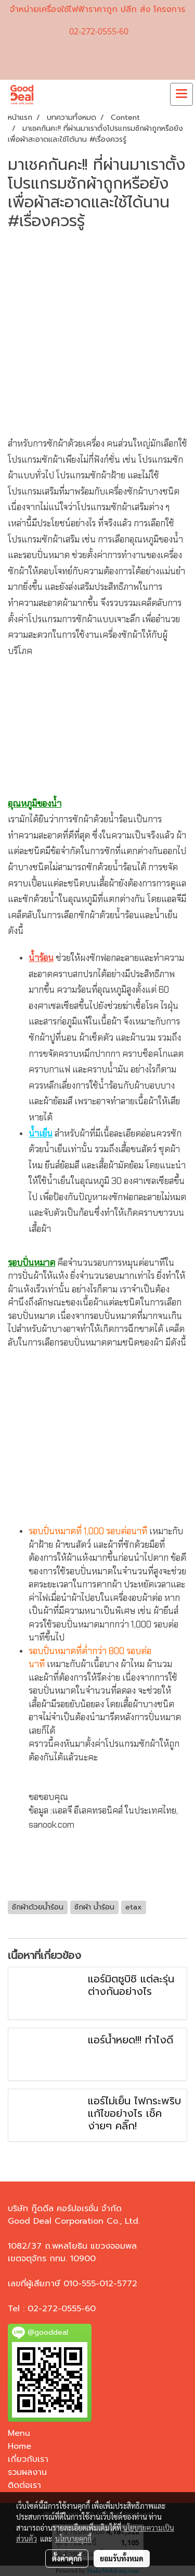  Describe the element at coordinates (73, 2538) in the screenshot. I see `นโยบายคุกกี้` at that location.